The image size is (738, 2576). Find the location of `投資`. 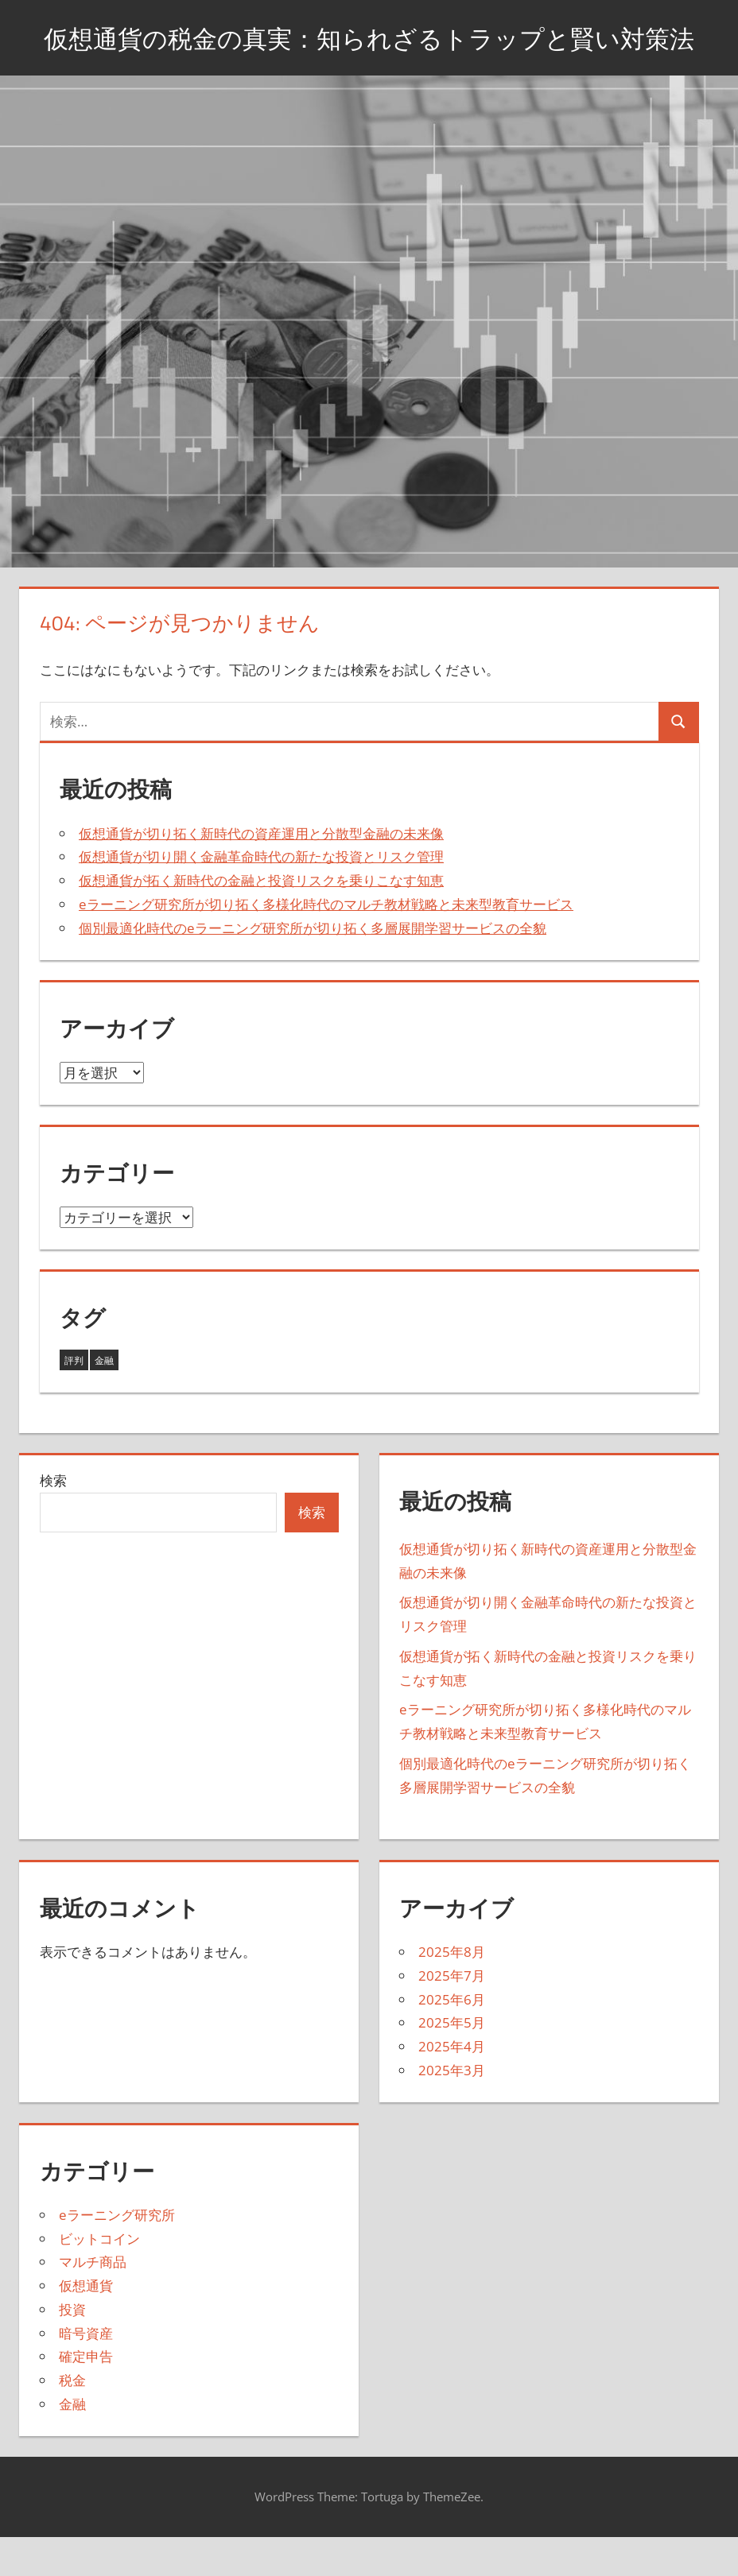

投資 is located at coordinates (72, 2349).